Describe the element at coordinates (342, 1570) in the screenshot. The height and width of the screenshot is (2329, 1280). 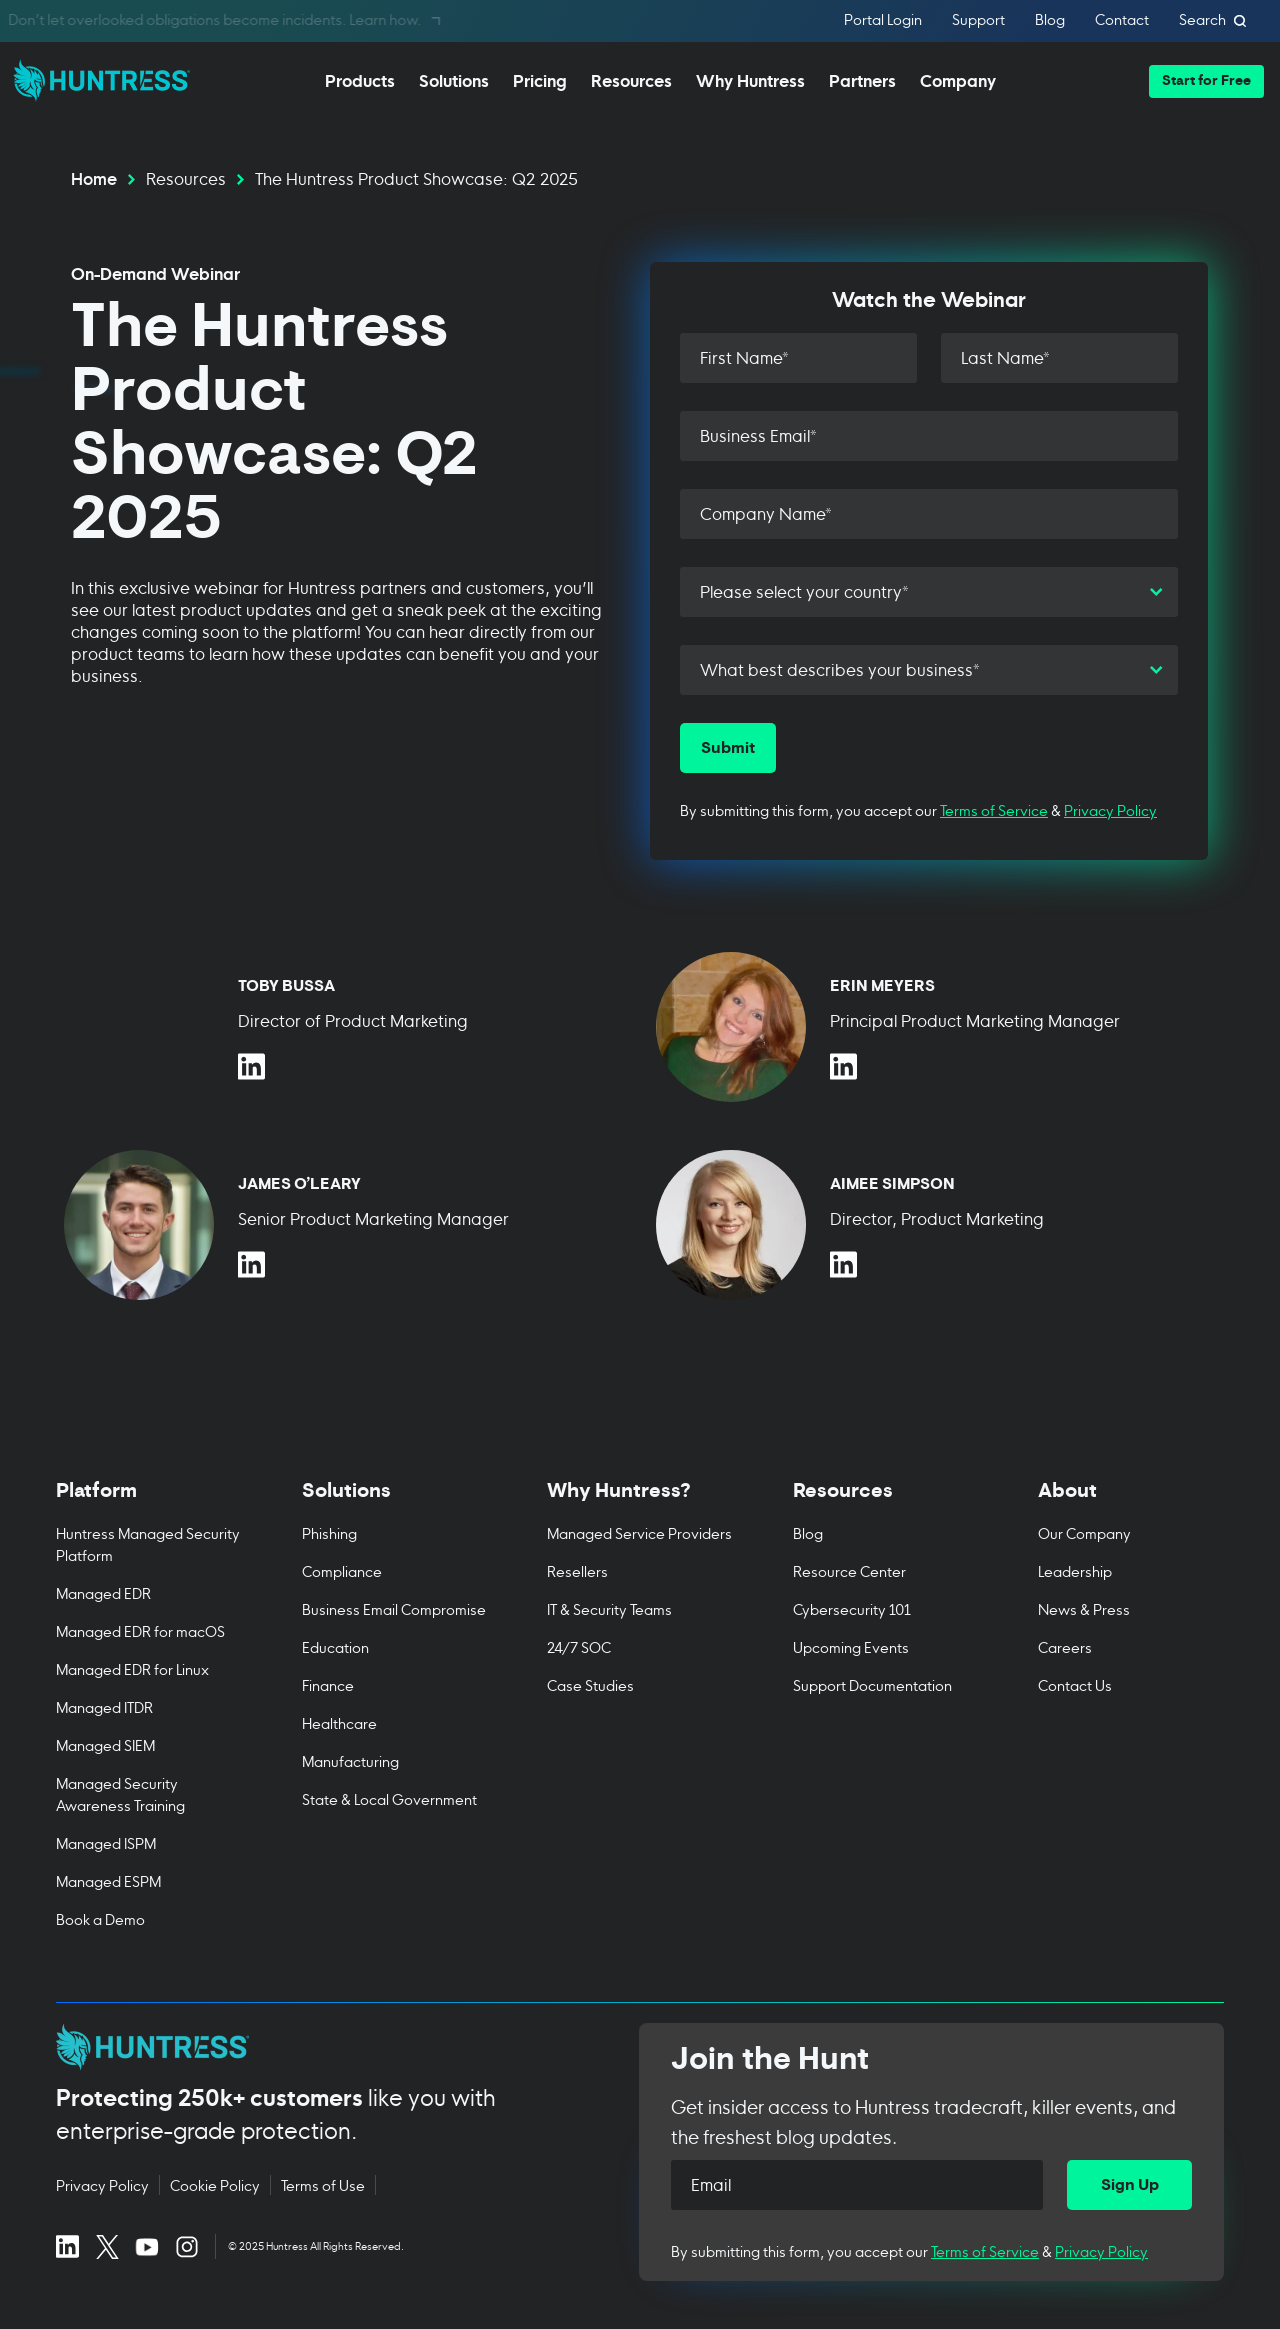
I see `Compliance [menuitem]` at that location.